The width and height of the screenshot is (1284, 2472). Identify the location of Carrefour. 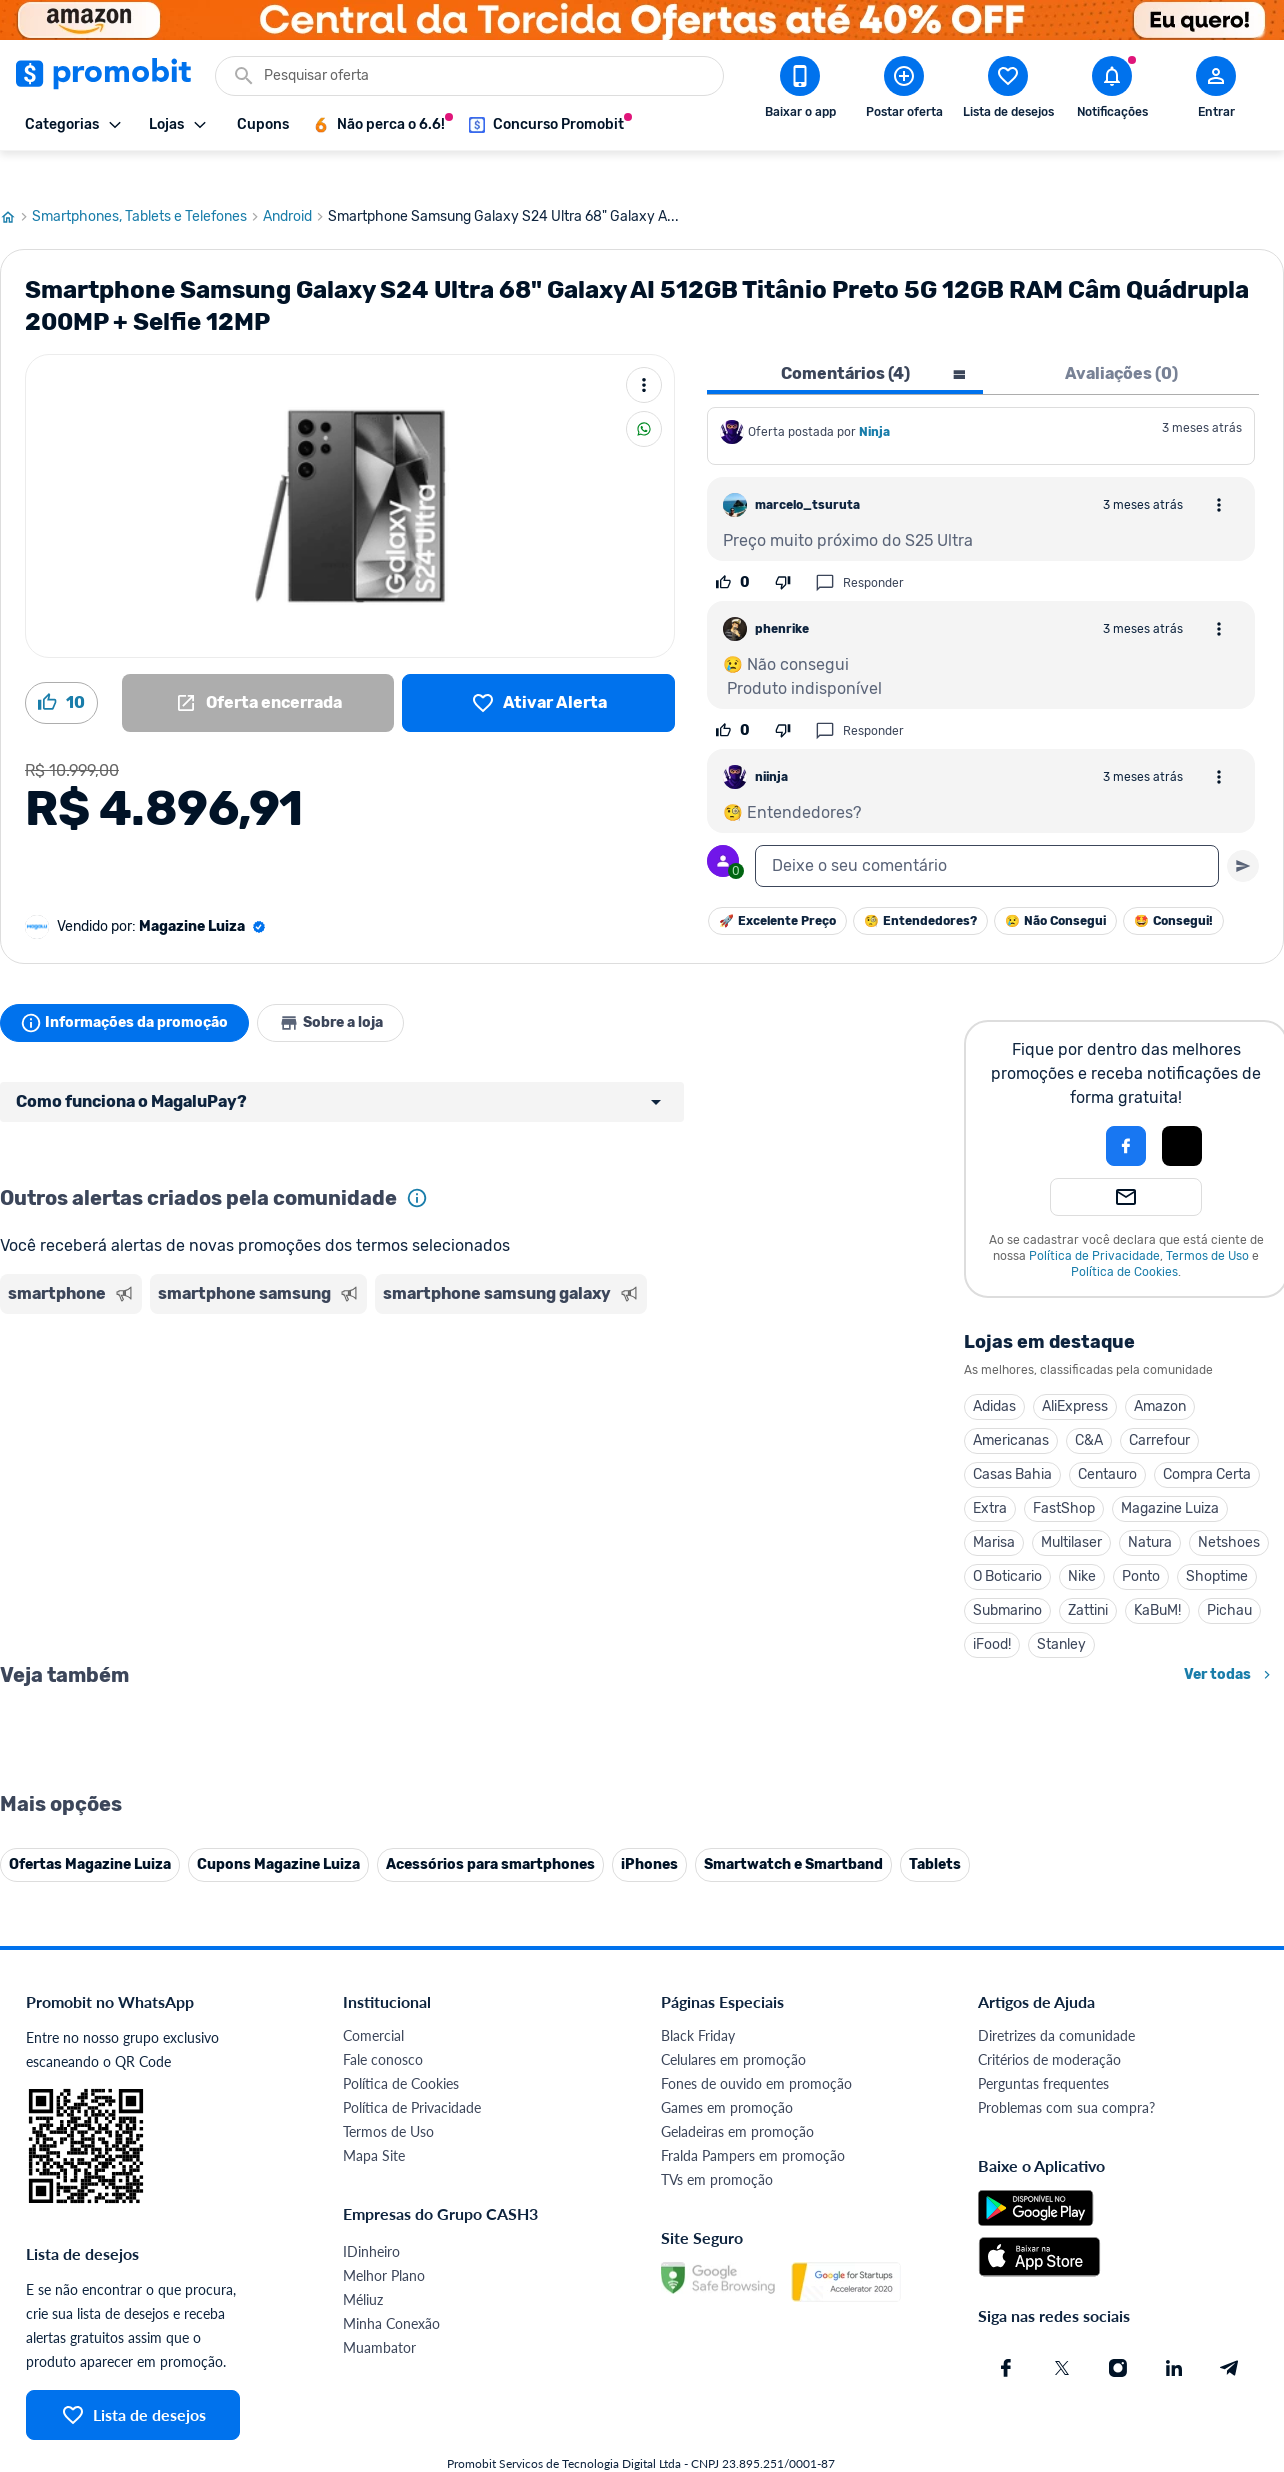
(1159, 1406).